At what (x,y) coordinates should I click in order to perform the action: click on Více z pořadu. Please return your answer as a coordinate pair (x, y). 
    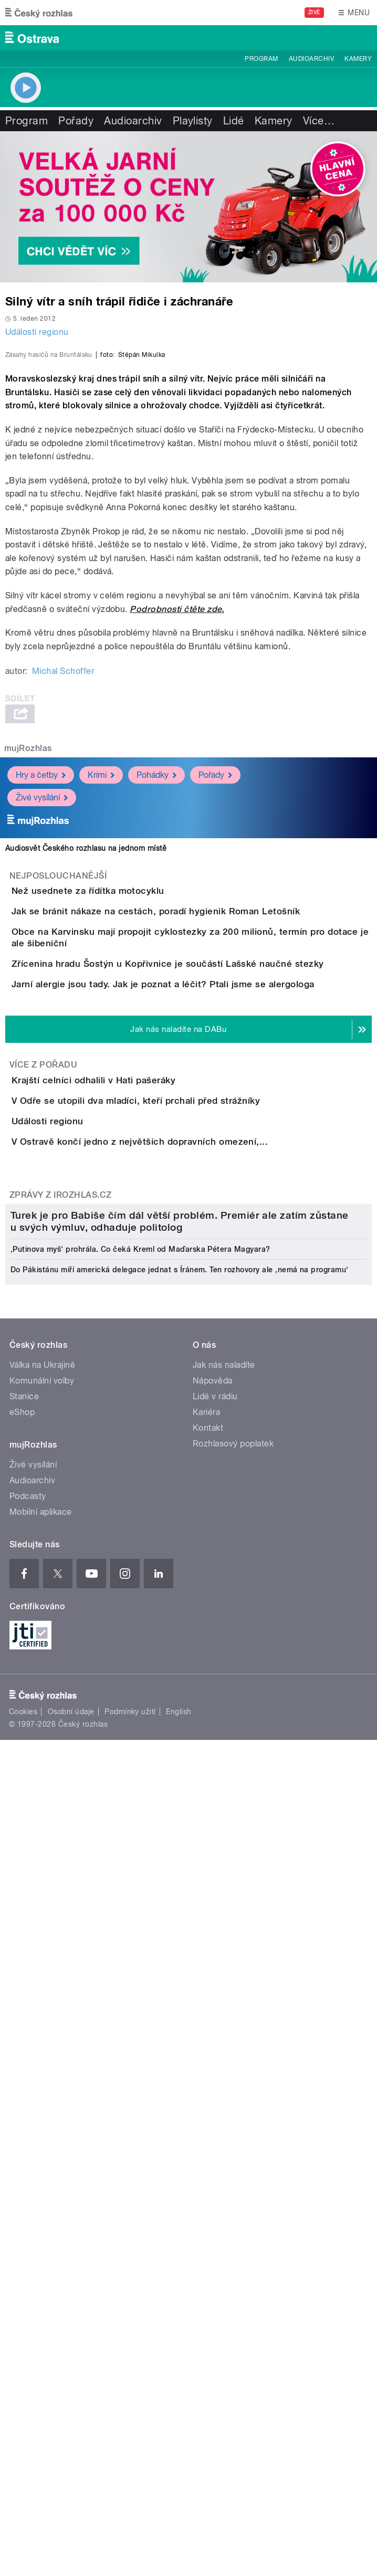
    Looking at the image, I should click on (43, 1415).